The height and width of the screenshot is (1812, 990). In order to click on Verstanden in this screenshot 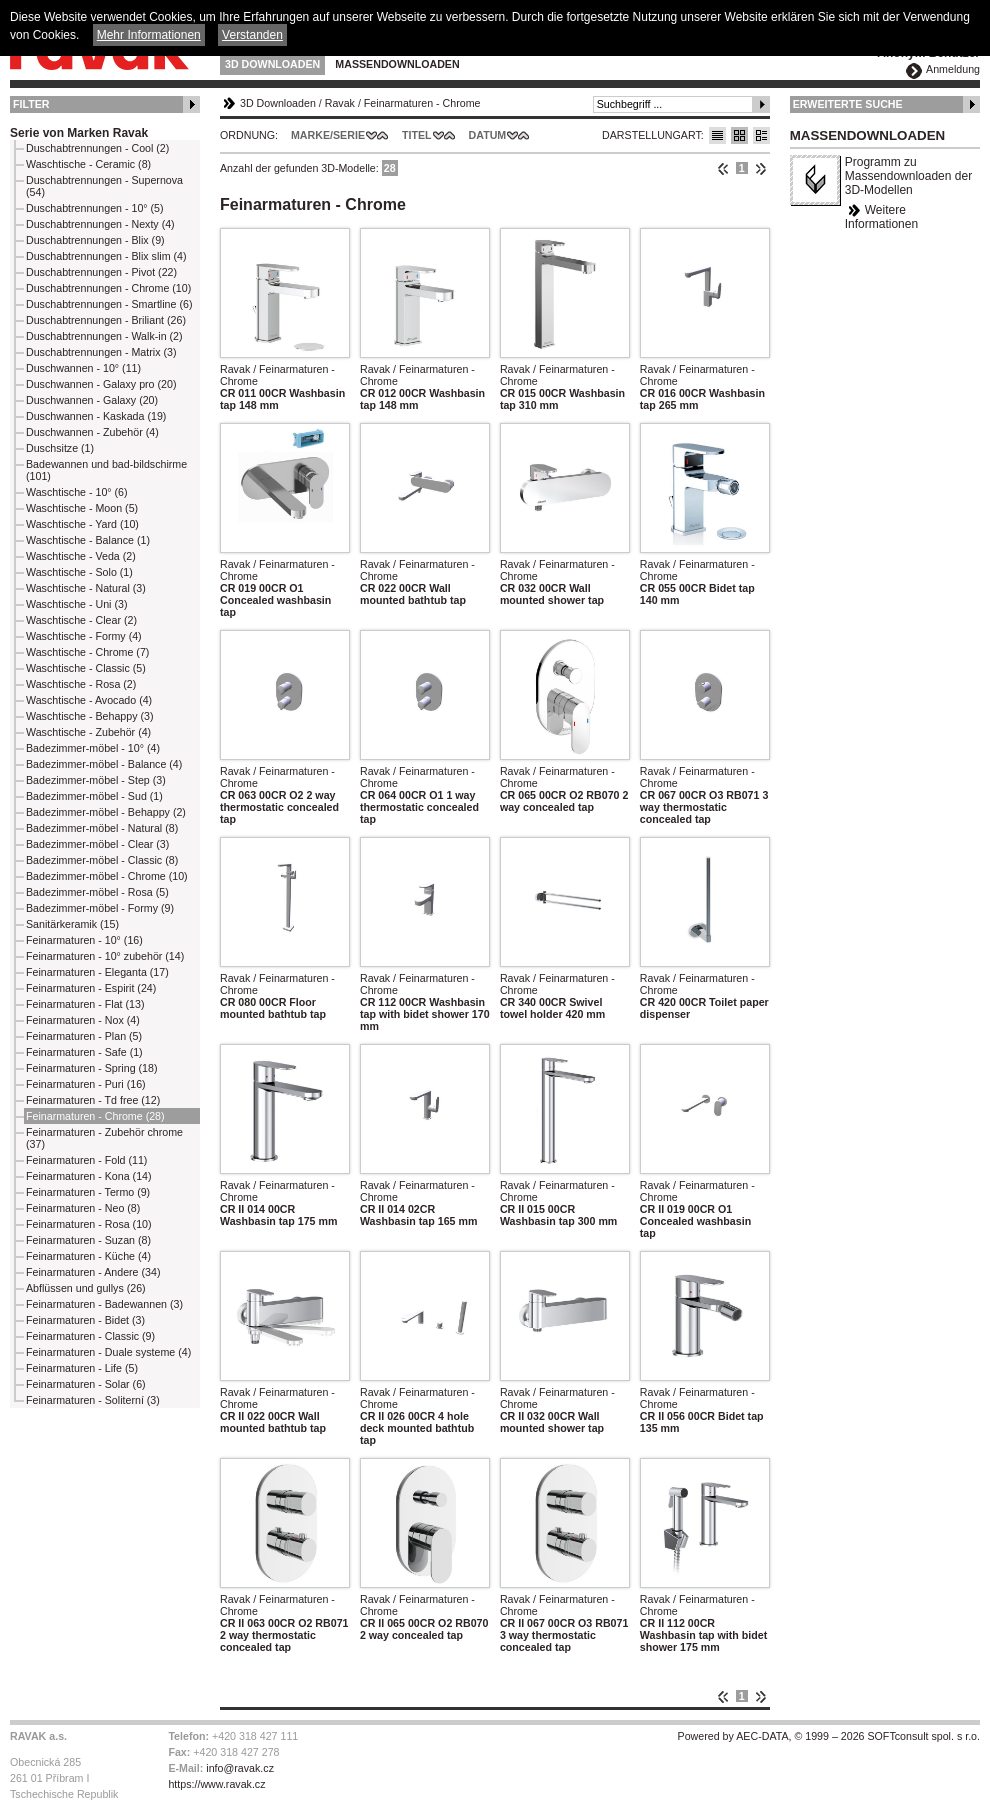, I will do `click(252, 35)`.